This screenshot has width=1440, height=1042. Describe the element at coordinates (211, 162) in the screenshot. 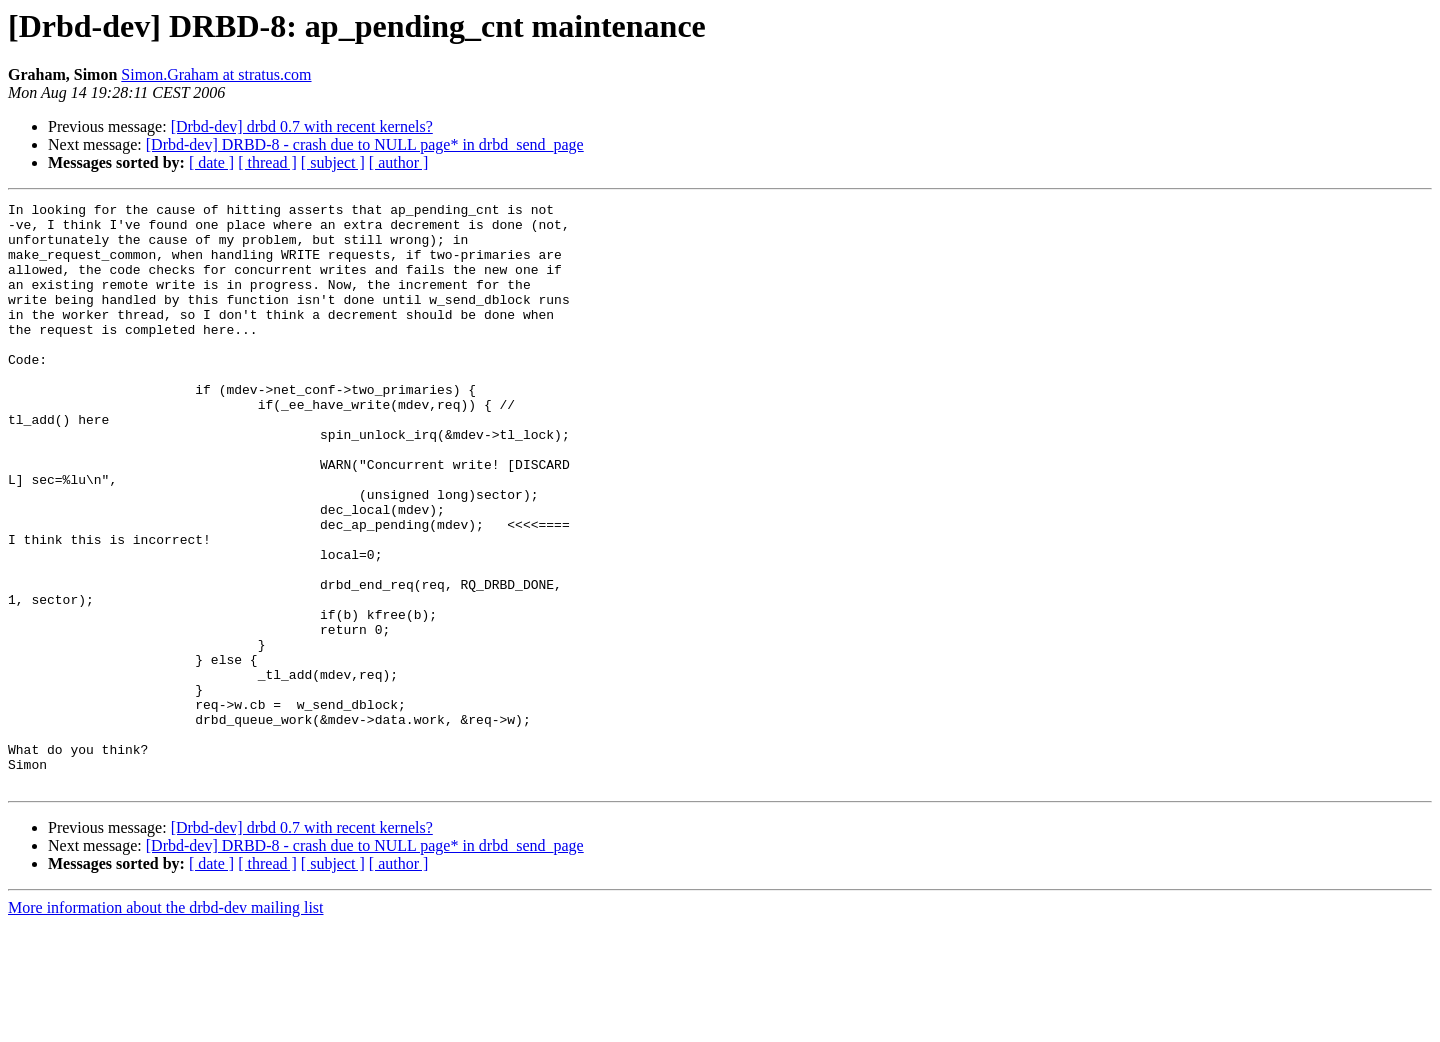

I see `[ date ]` at that location.